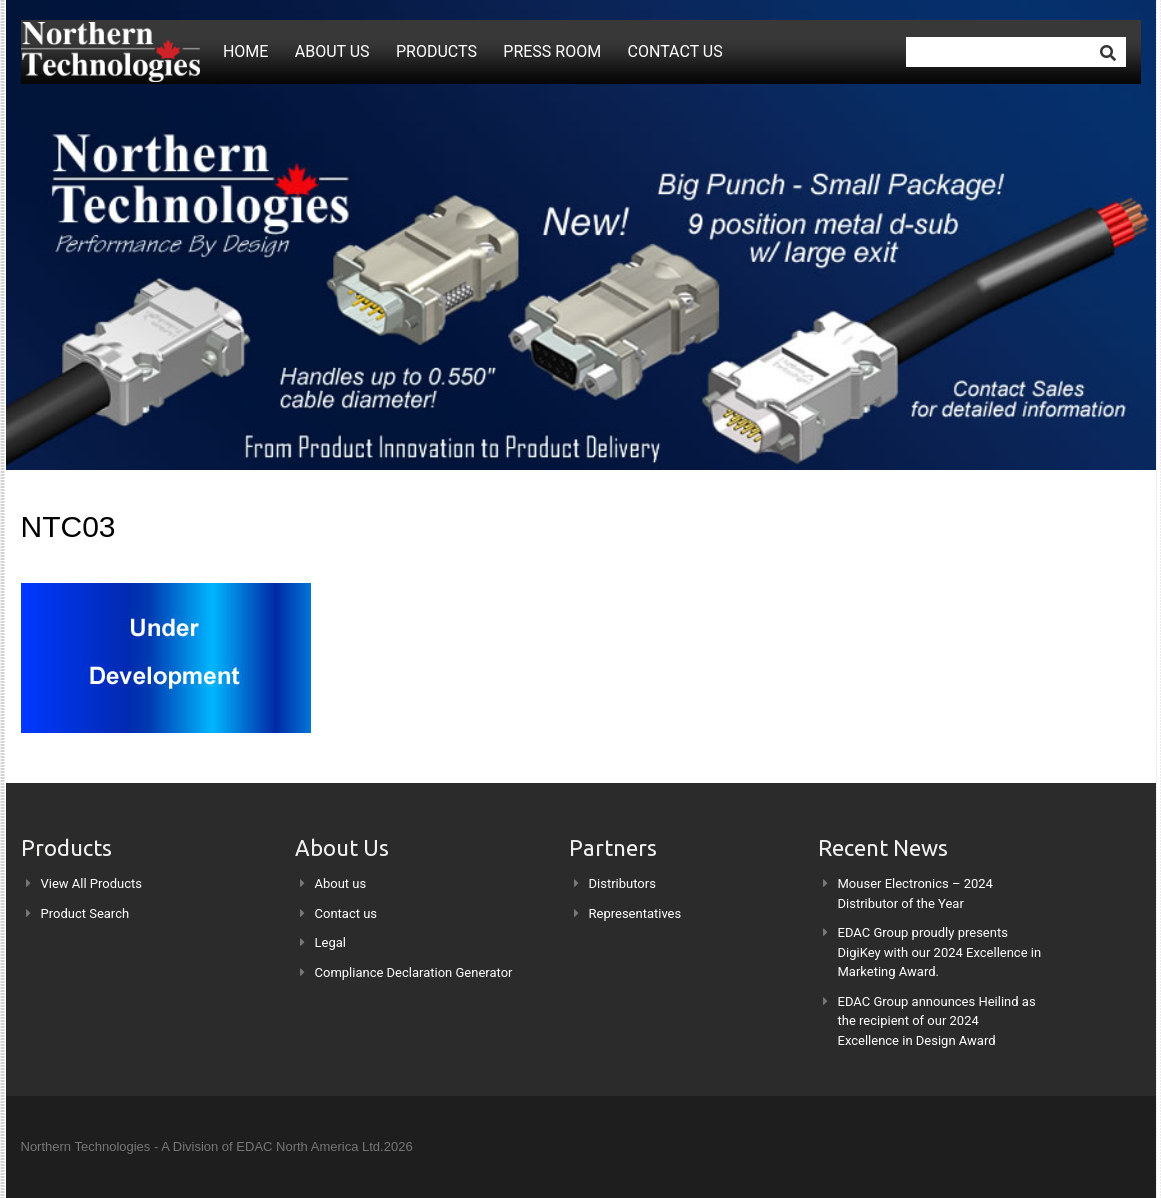 The image size is (1161, 1198). I want to click on View All Products, so click(92, 883).